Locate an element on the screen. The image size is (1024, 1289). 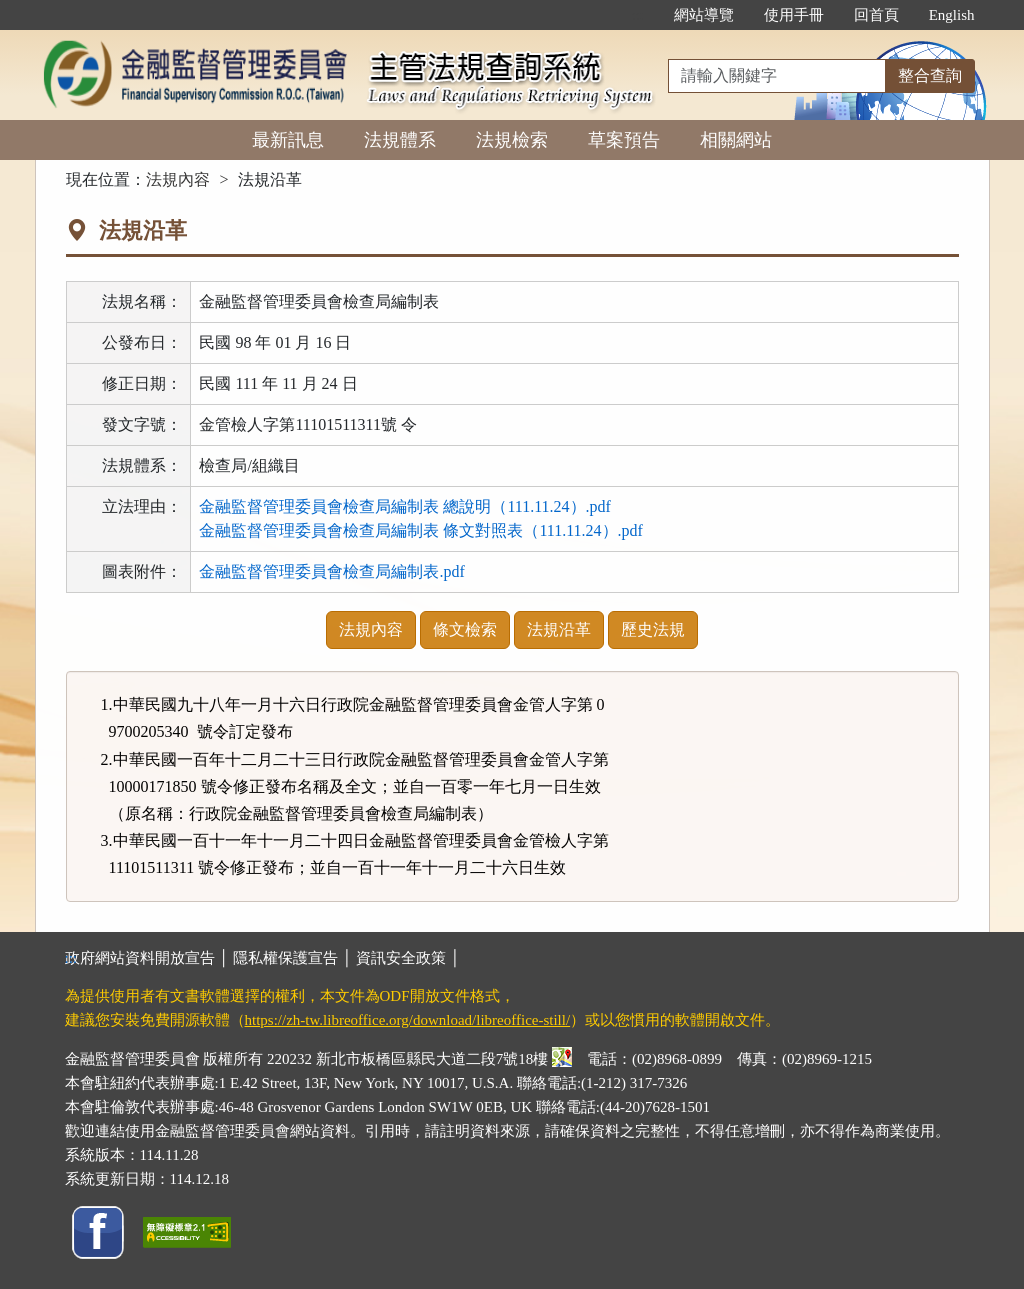
金融監督管理委員會檢查局編制表.pdf is located at coordinates (331, 571).